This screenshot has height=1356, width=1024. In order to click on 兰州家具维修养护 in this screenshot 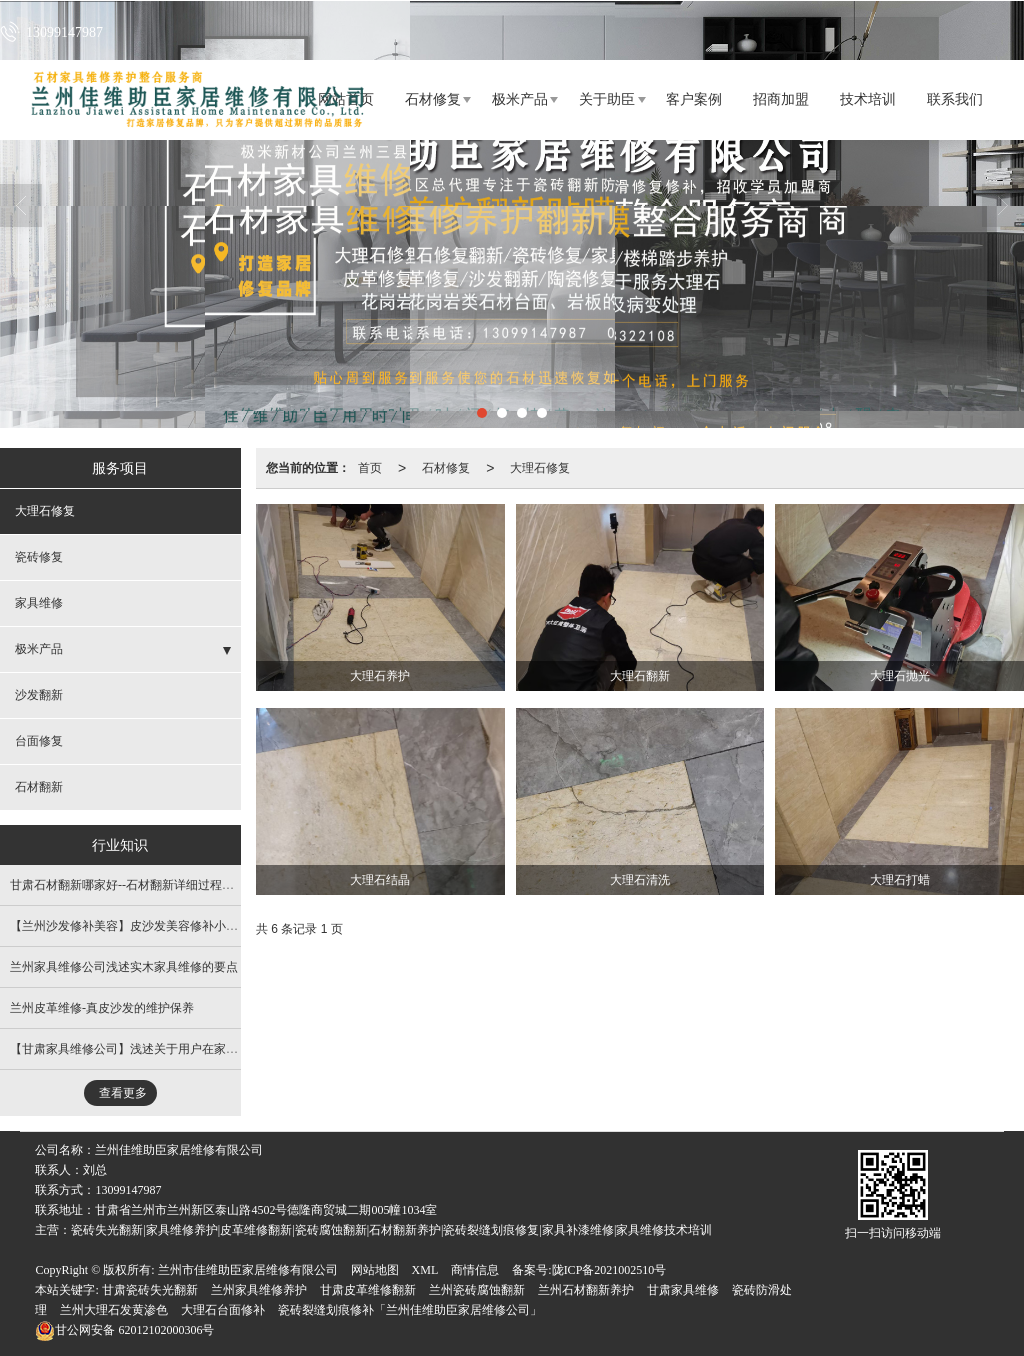, I will do `click(259, 1290)`.